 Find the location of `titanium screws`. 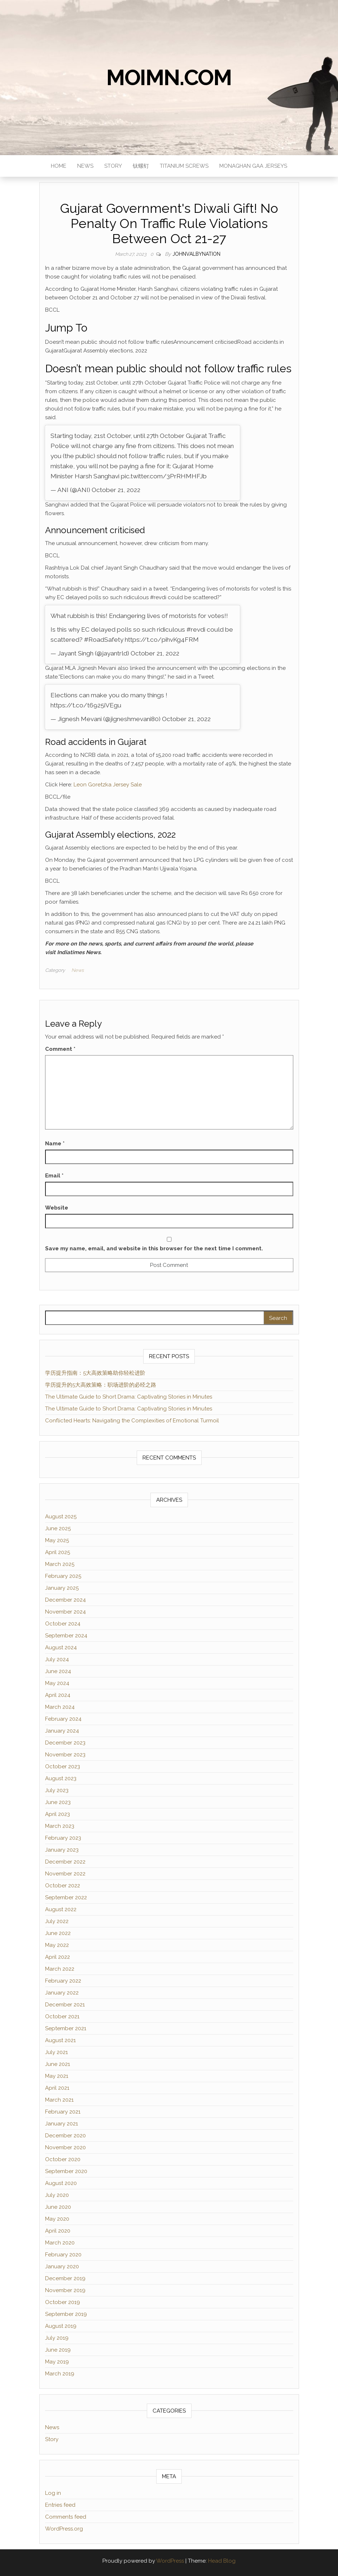

titanium screws is located at coordinates (184, 166).